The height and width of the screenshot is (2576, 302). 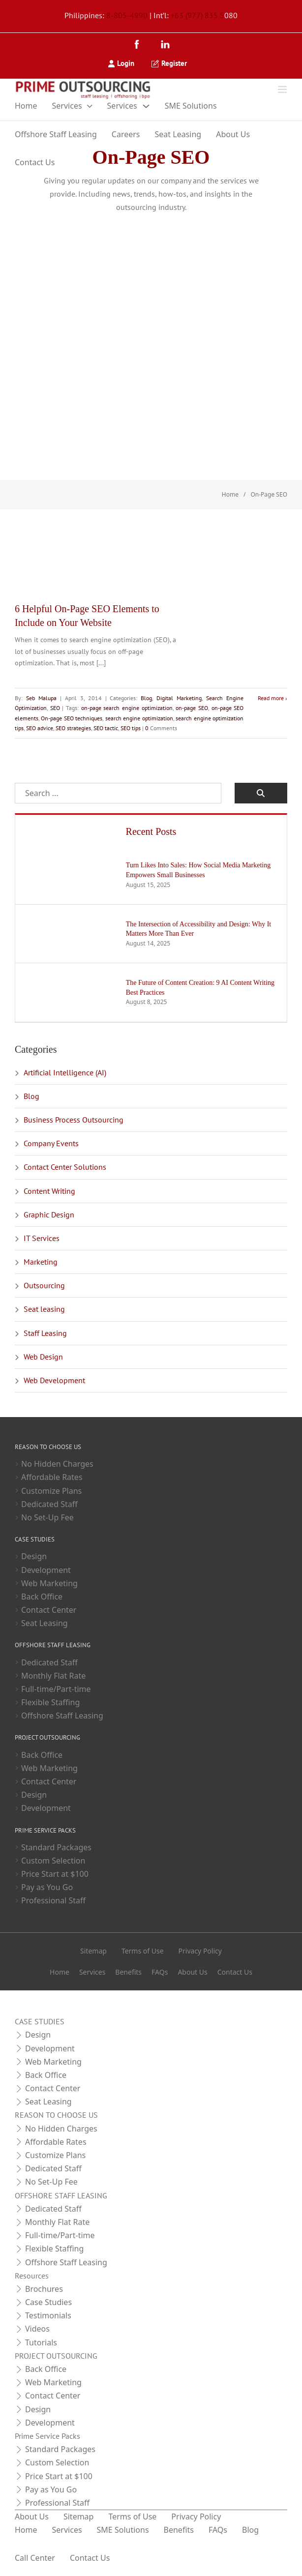 I want to click on SME Solutions, so click(x=191, y=105).